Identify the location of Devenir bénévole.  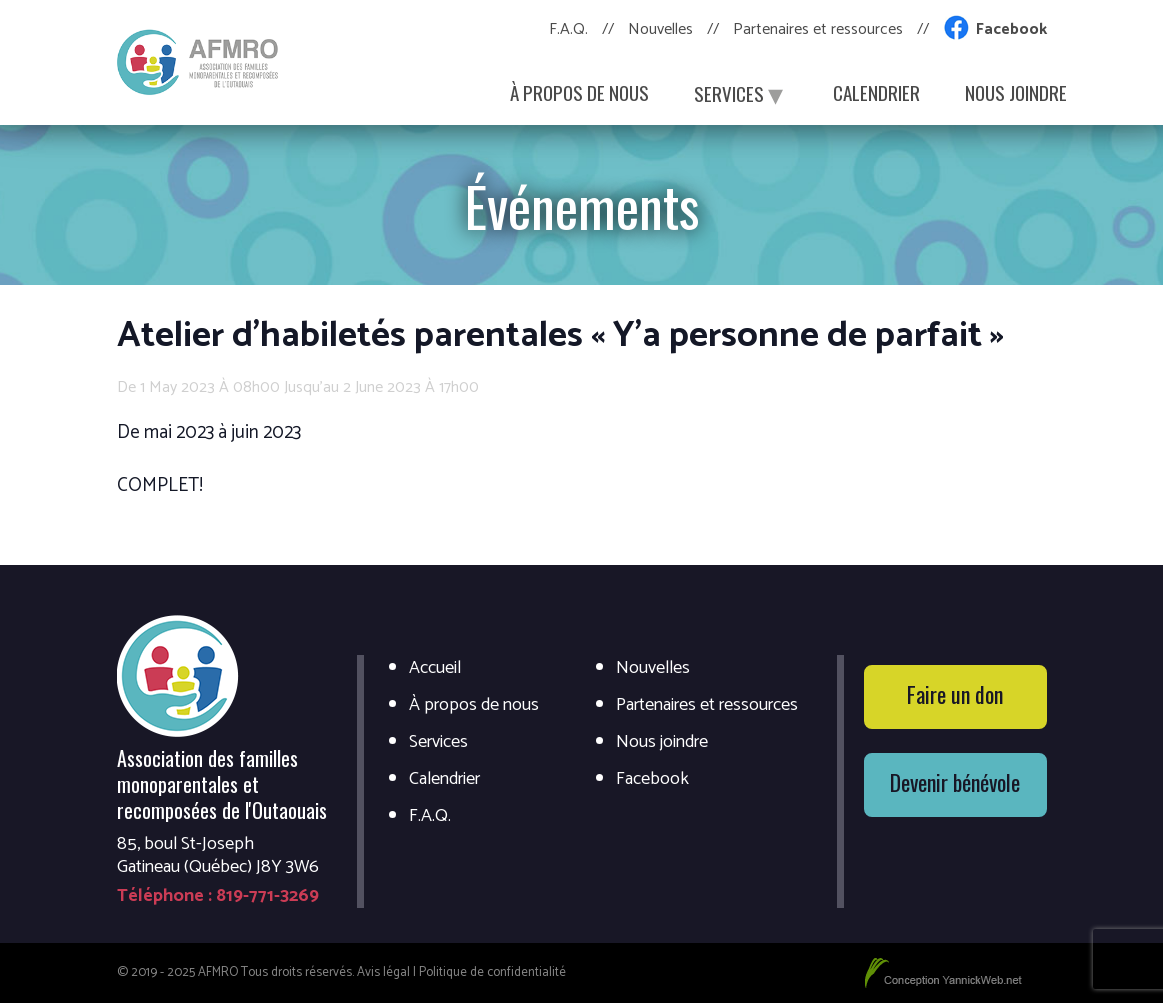
(955, 782).